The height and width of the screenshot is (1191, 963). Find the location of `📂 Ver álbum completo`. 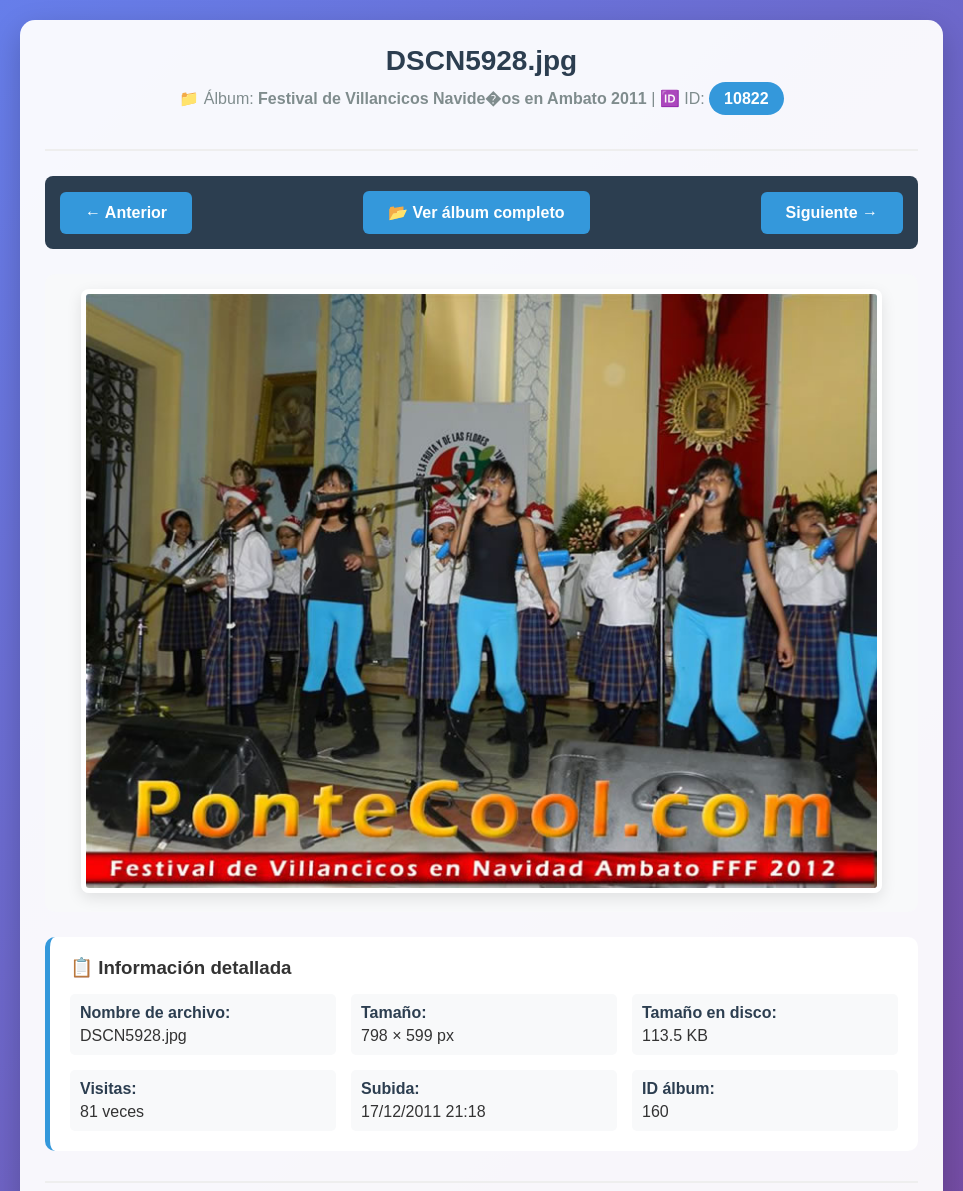

📂 Ver álbum completo is located at coordinates (476, 212).